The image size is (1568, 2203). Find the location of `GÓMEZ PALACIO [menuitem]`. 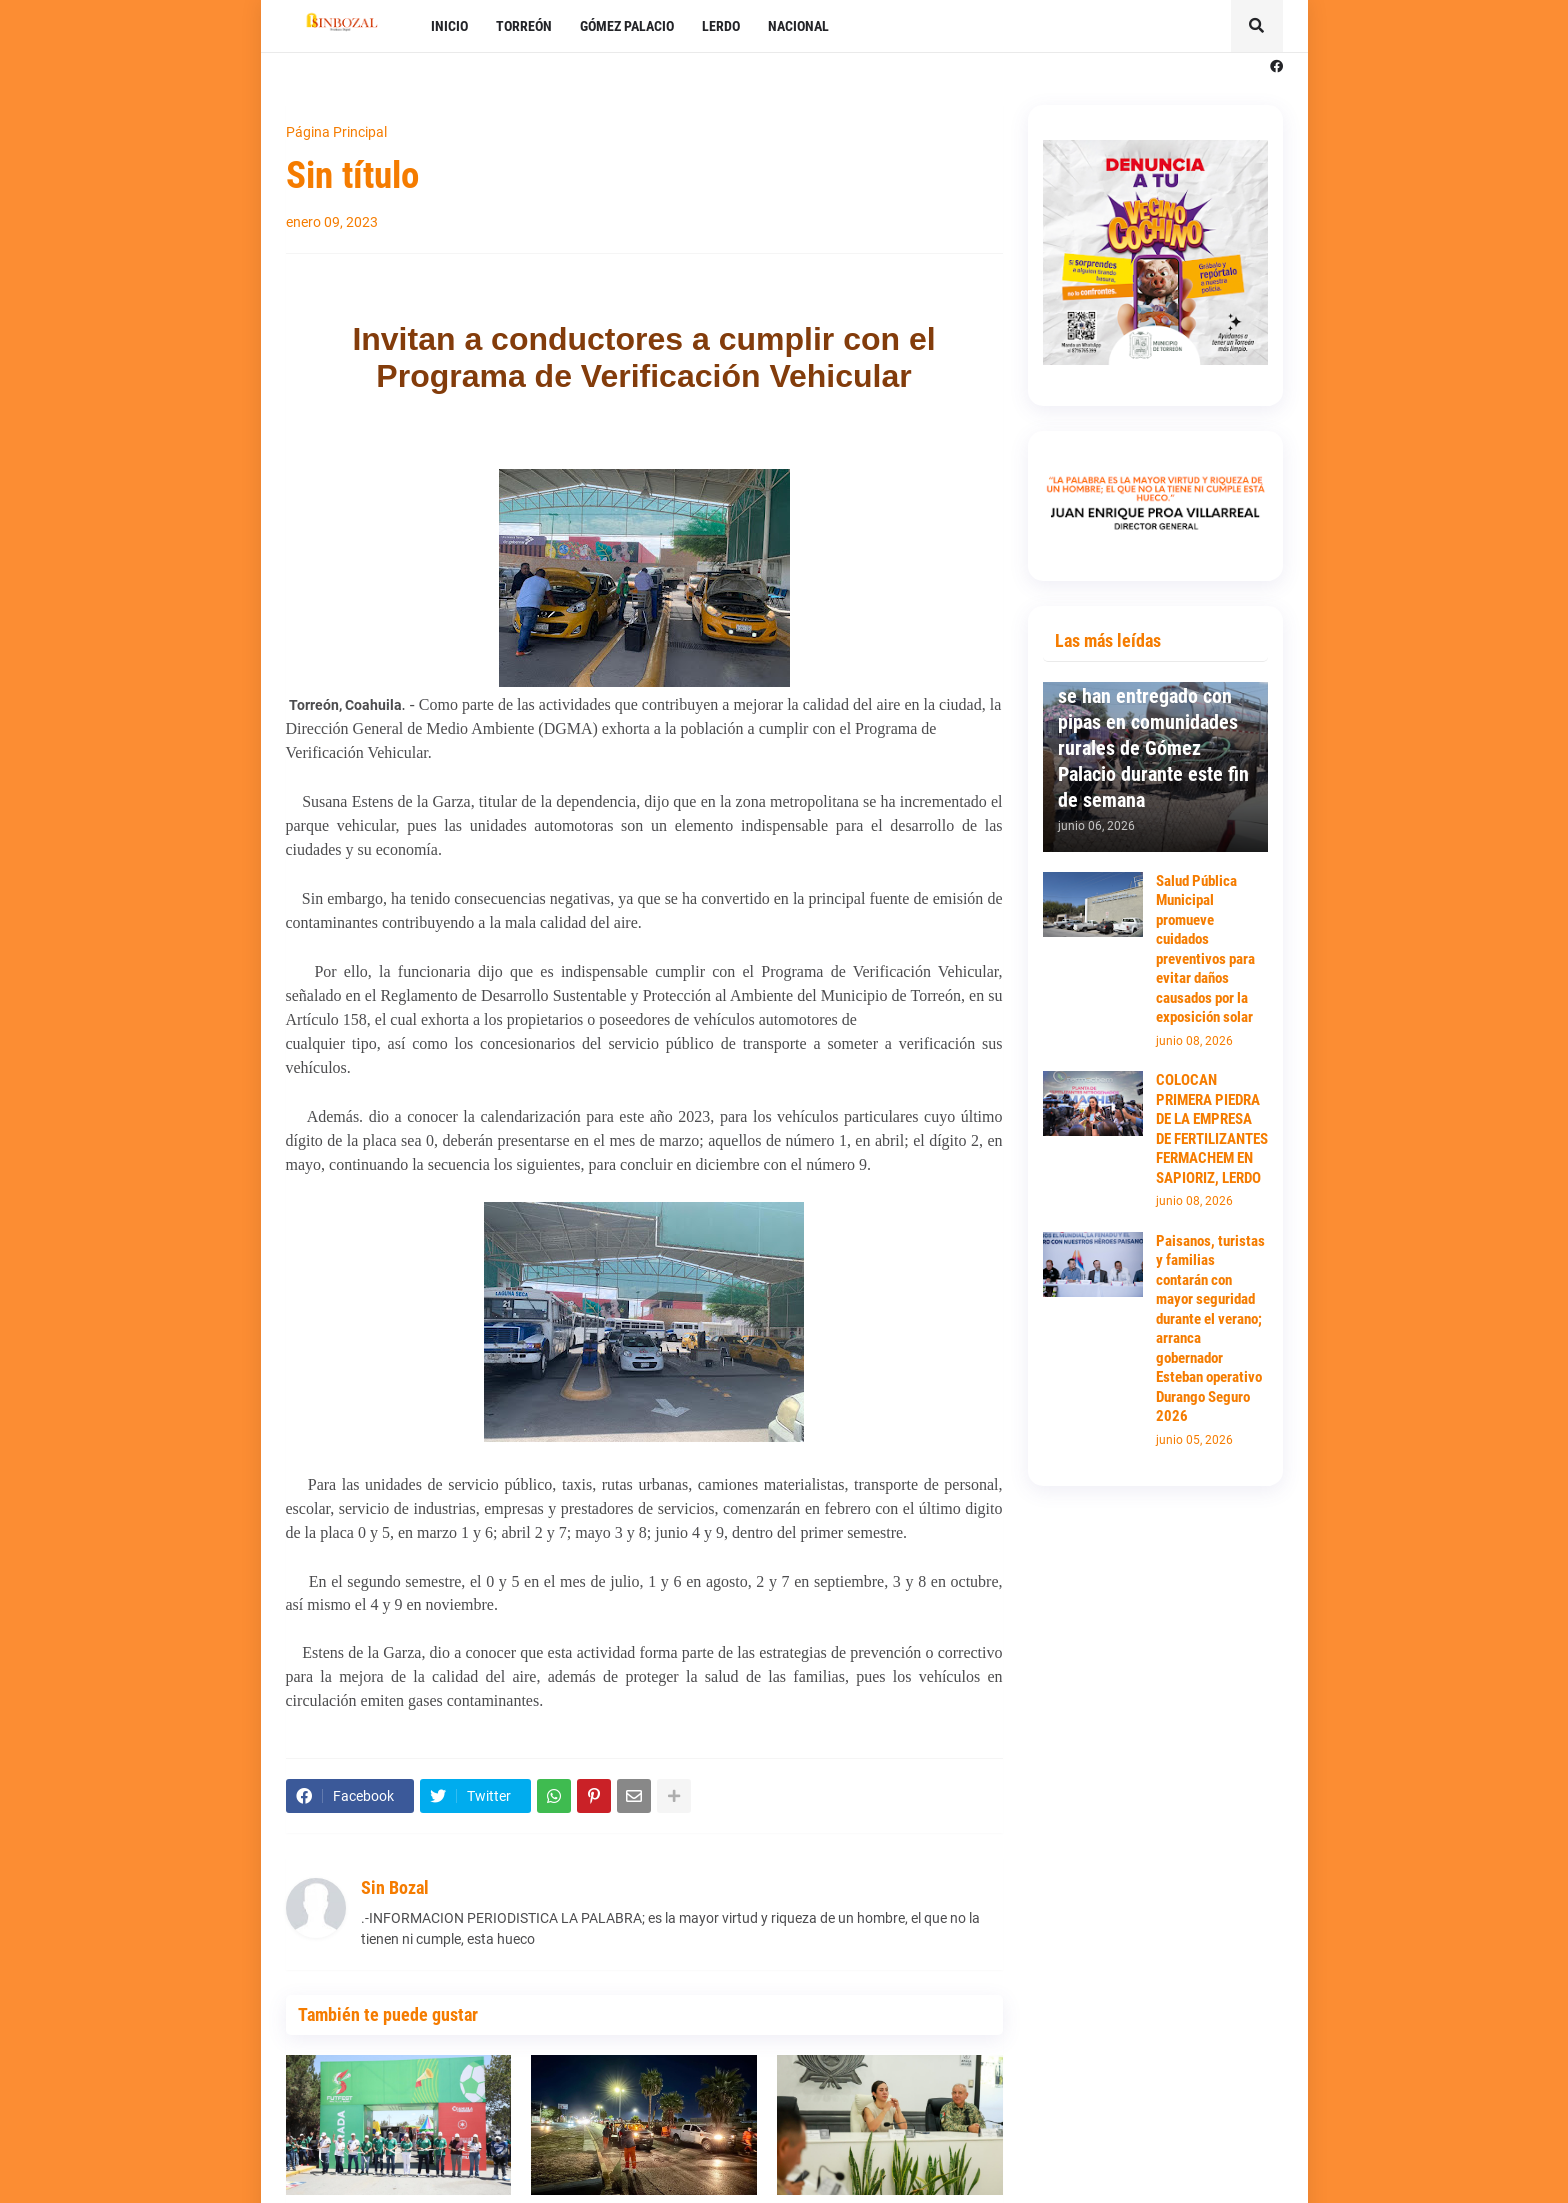

GÓMEZ PALACIO [menuitem] is located at coordinates (627, 26).